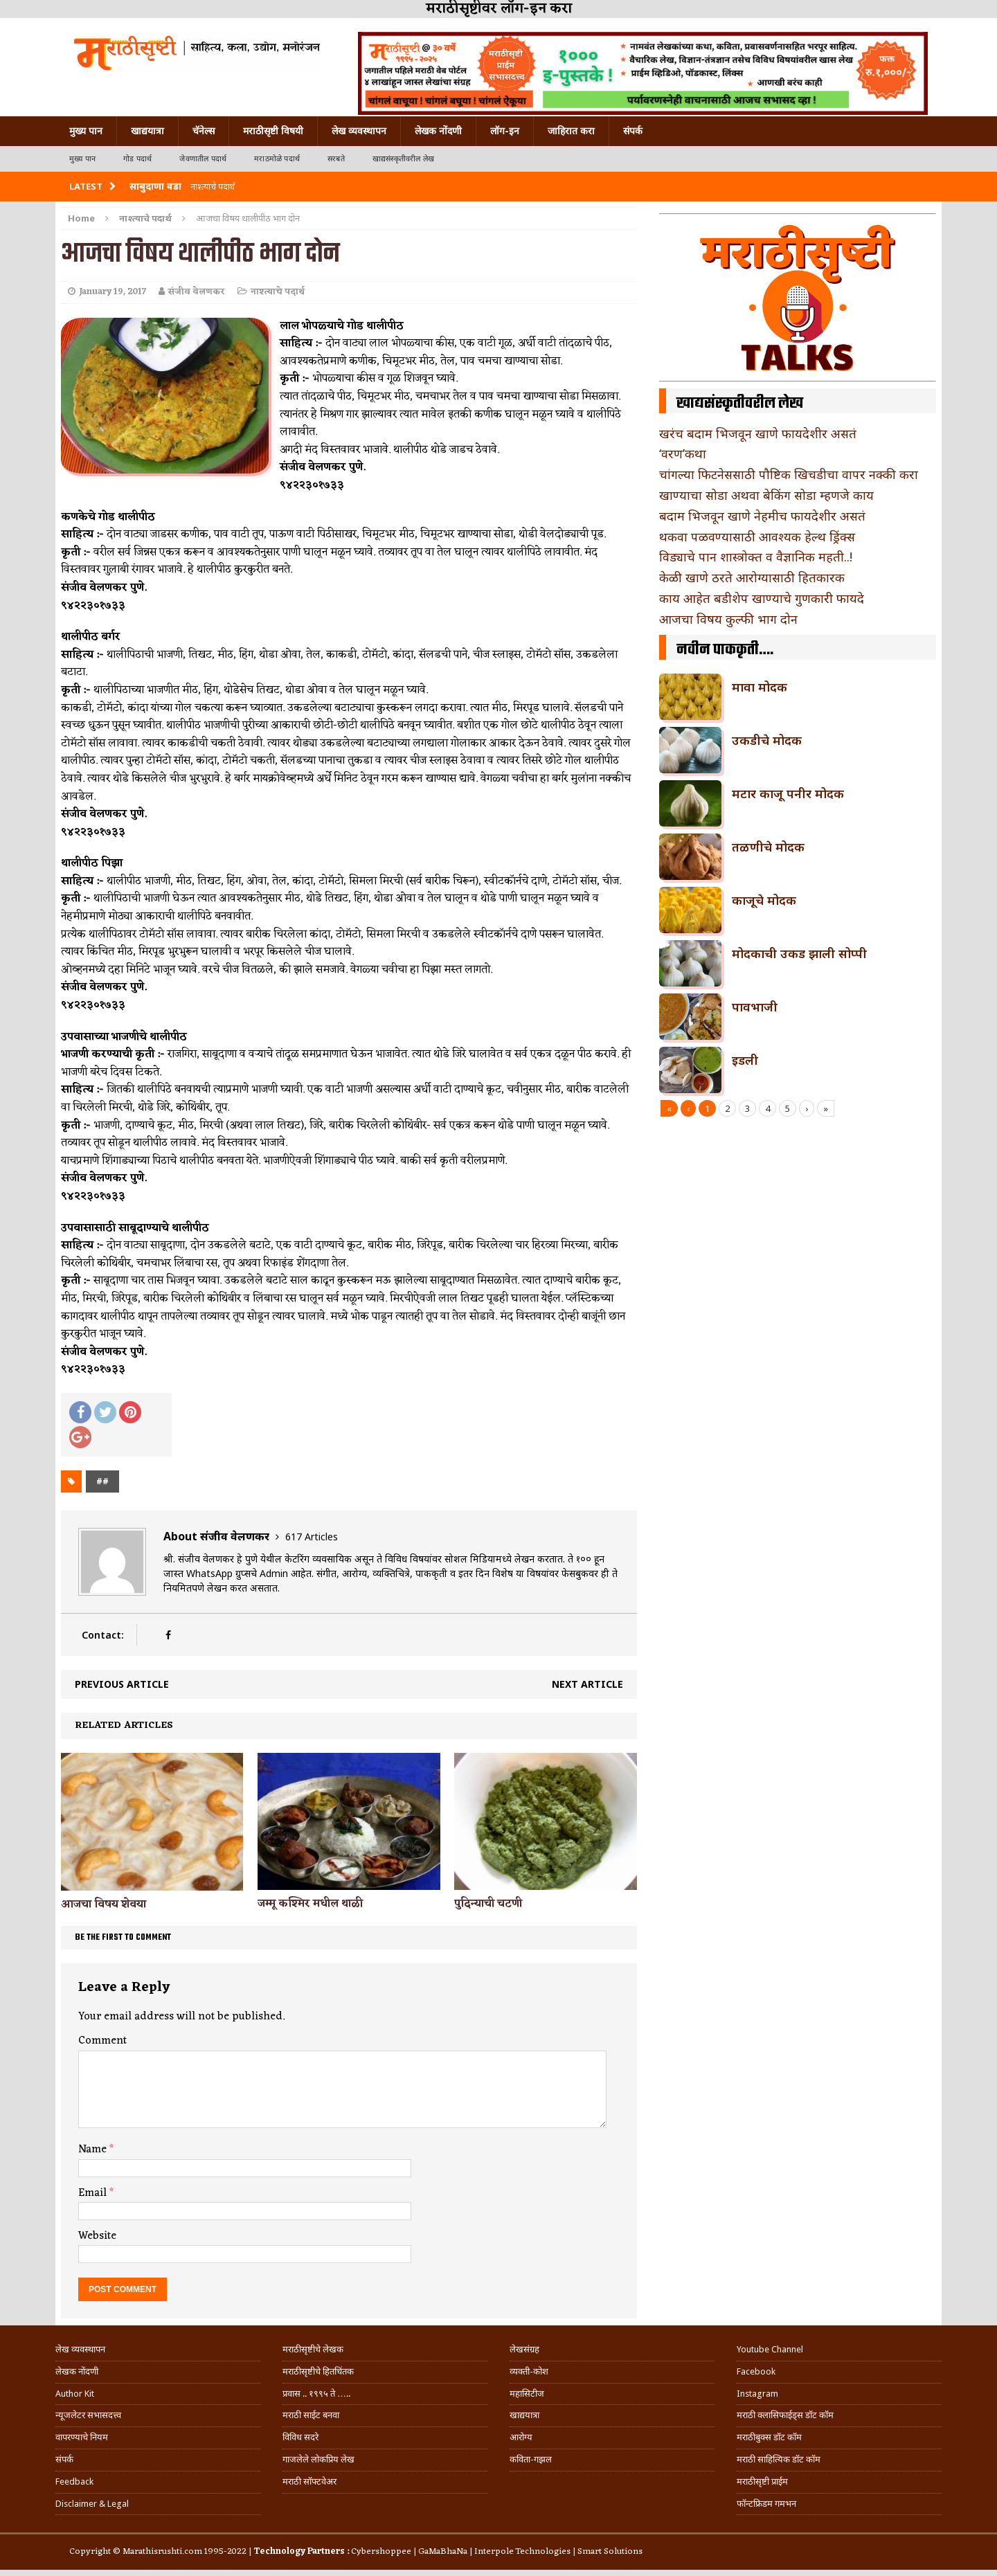  I want to click on फॉन्टफ्रिडम गमभन, so click(766, 2503).